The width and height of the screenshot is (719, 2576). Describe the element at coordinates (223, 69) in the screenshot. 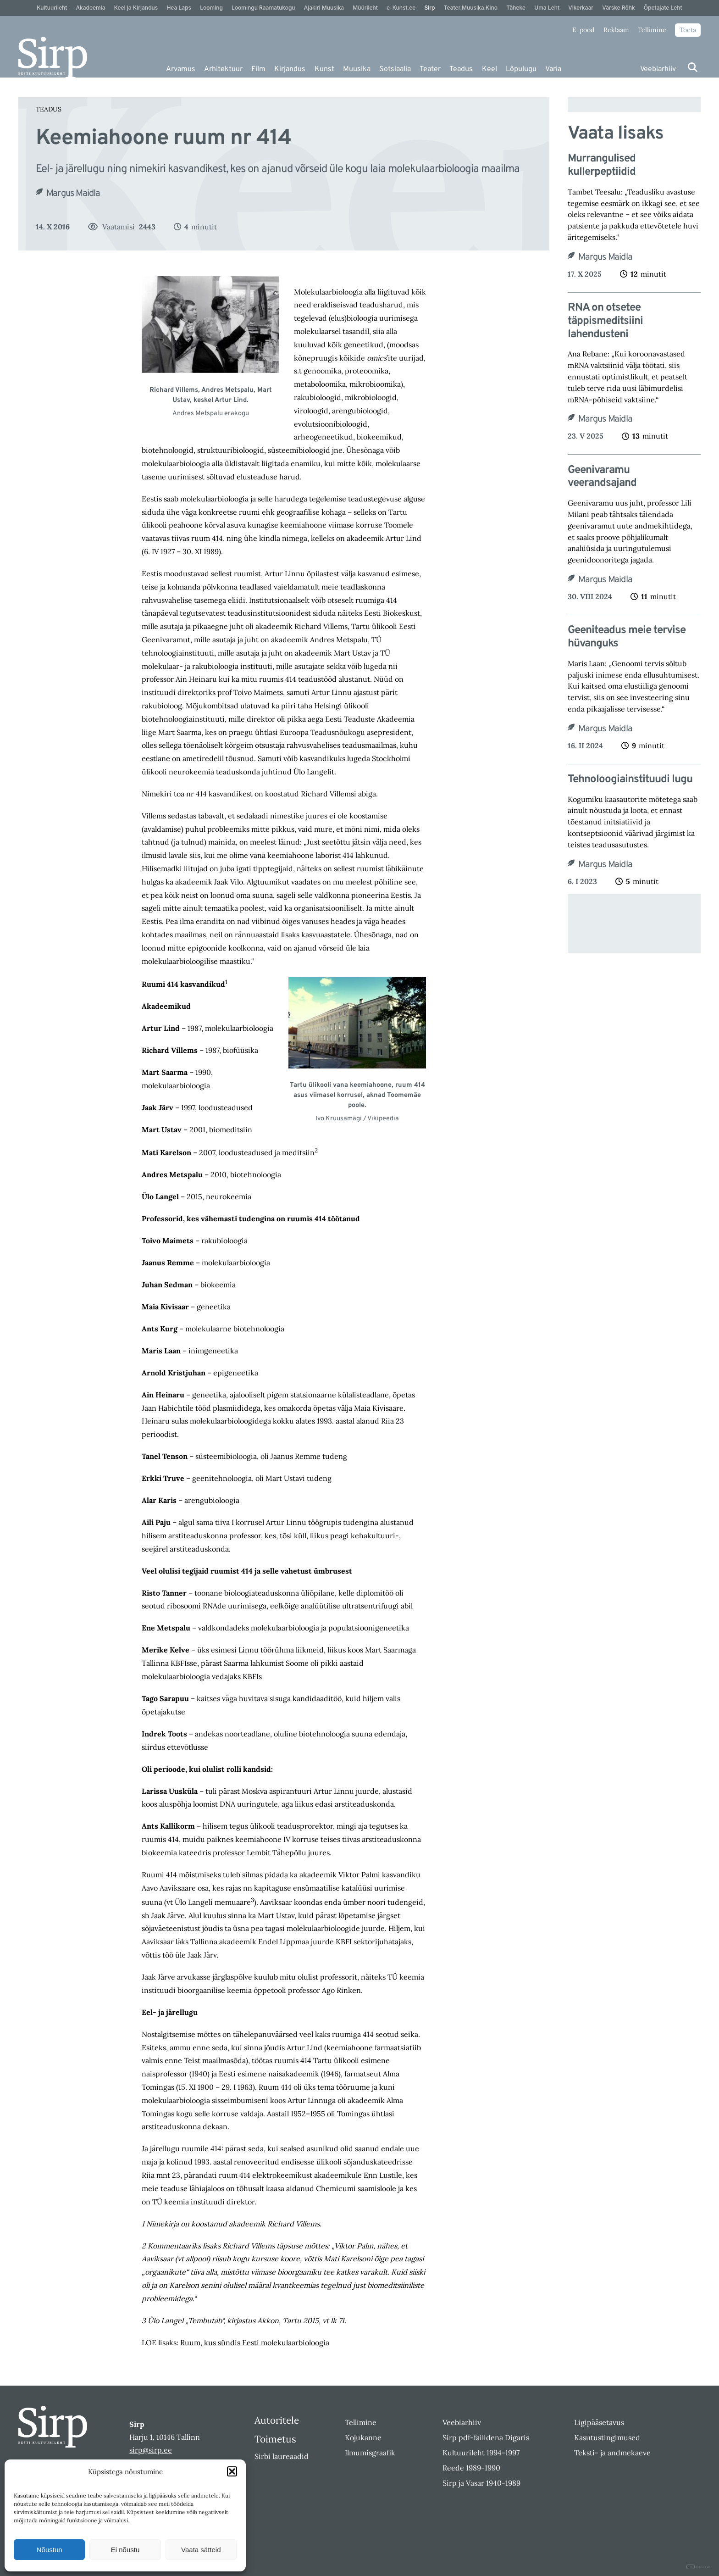

I see `Arhitektuur` at that location.